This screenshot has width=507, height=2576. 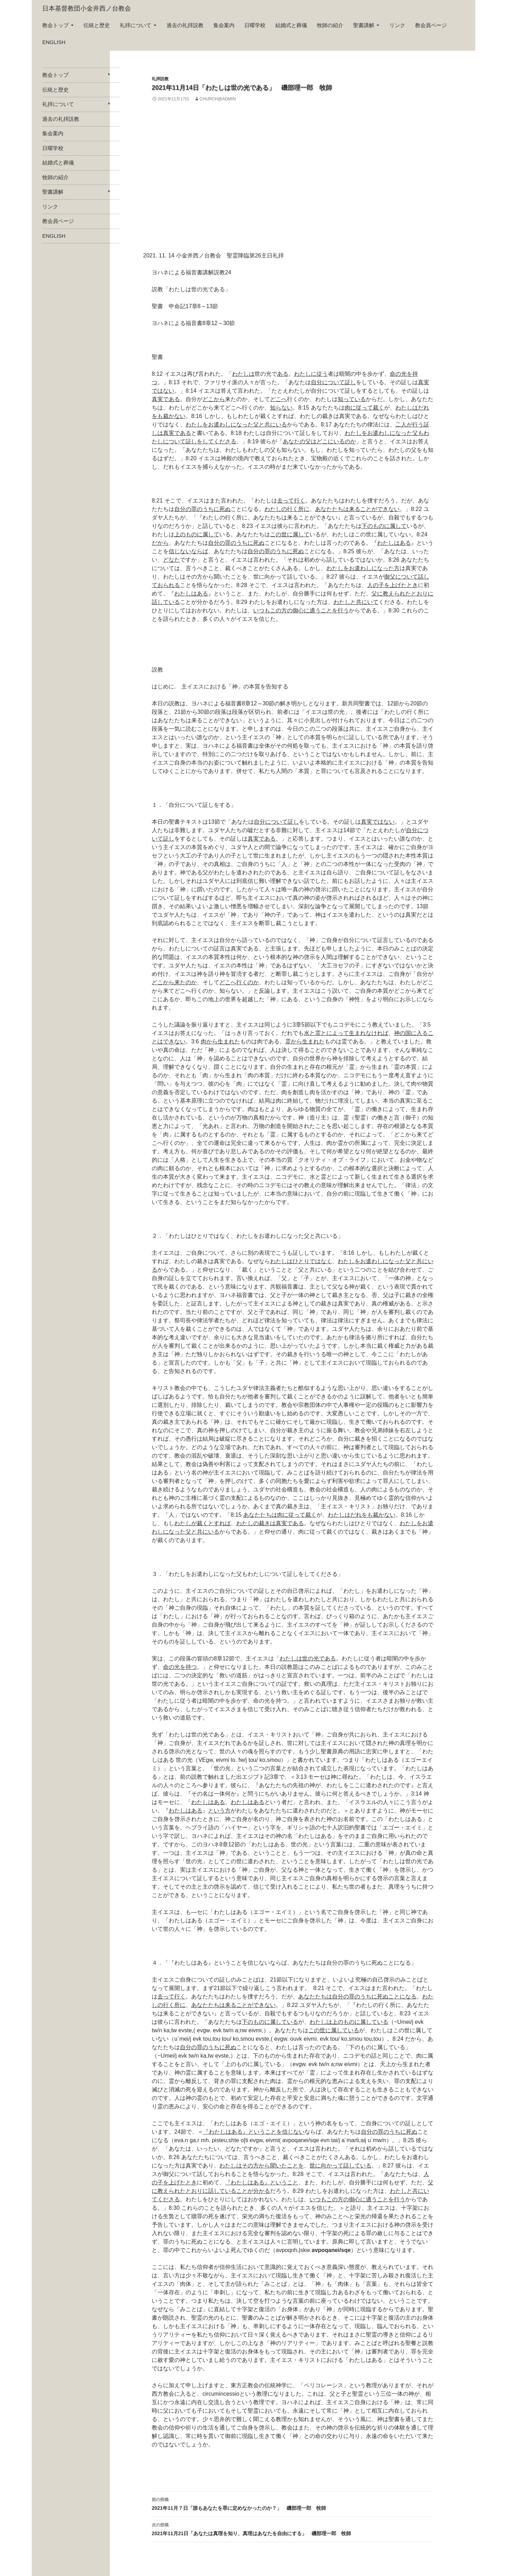 What do you see at coordinates (363, 25) in the screenshot?
I see `聖書講解` at bounding box center [363, 25].